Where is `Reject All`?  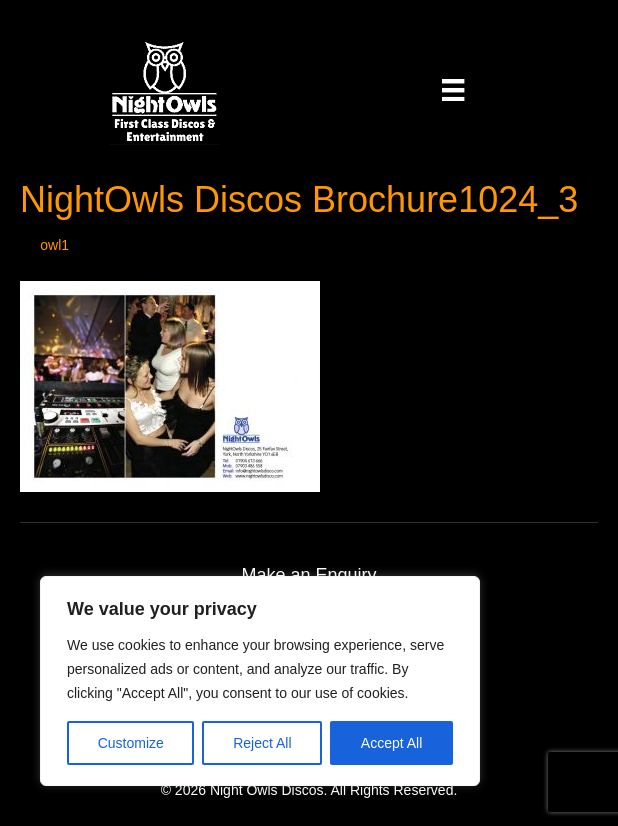 Reject All is located at coordinates (262, 743).